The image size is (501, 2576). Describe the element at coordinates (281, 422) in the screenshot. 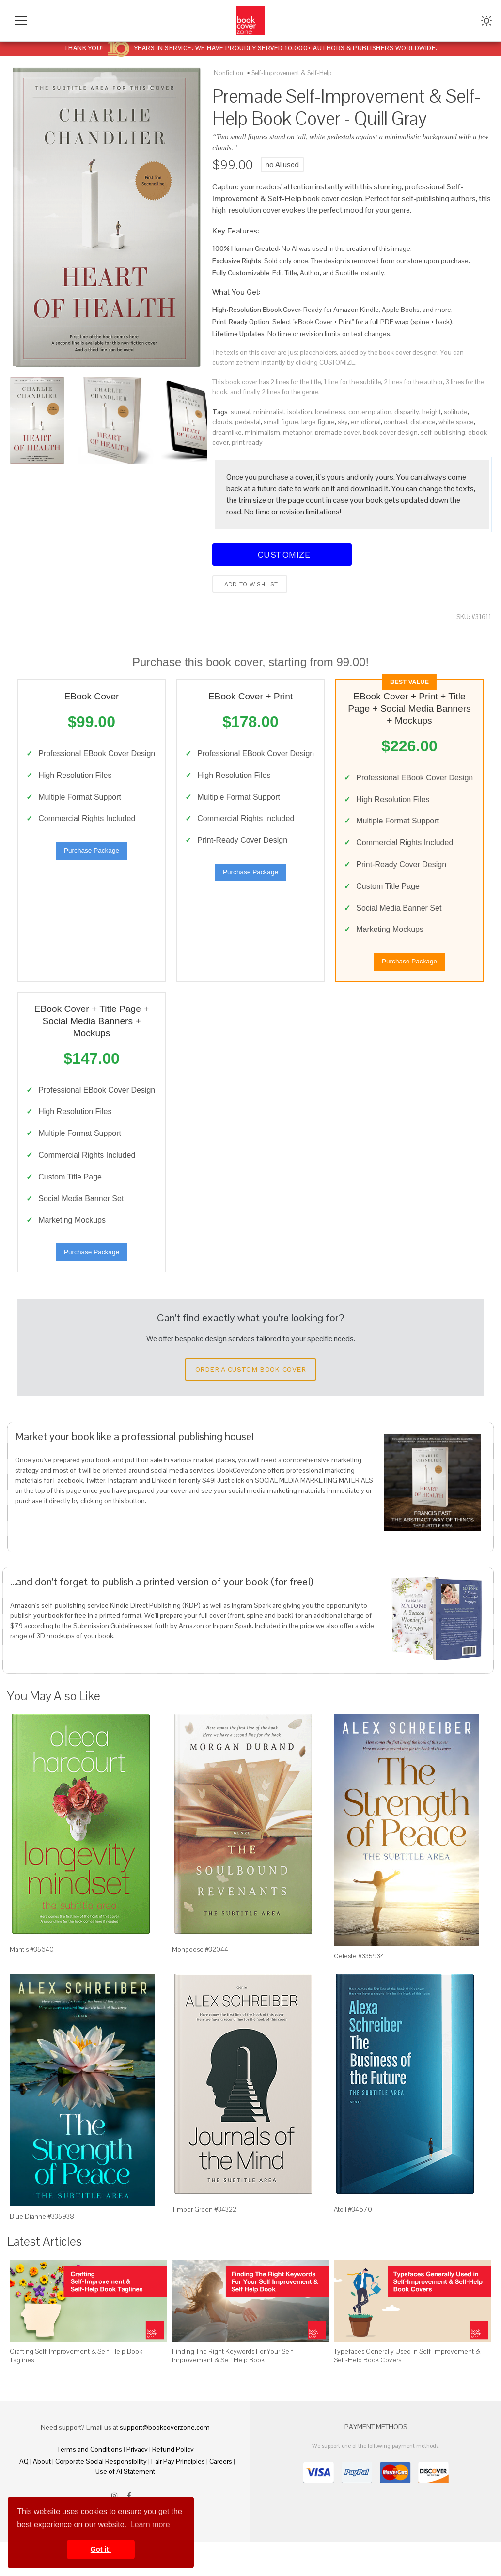

I see `small figure` at that location.